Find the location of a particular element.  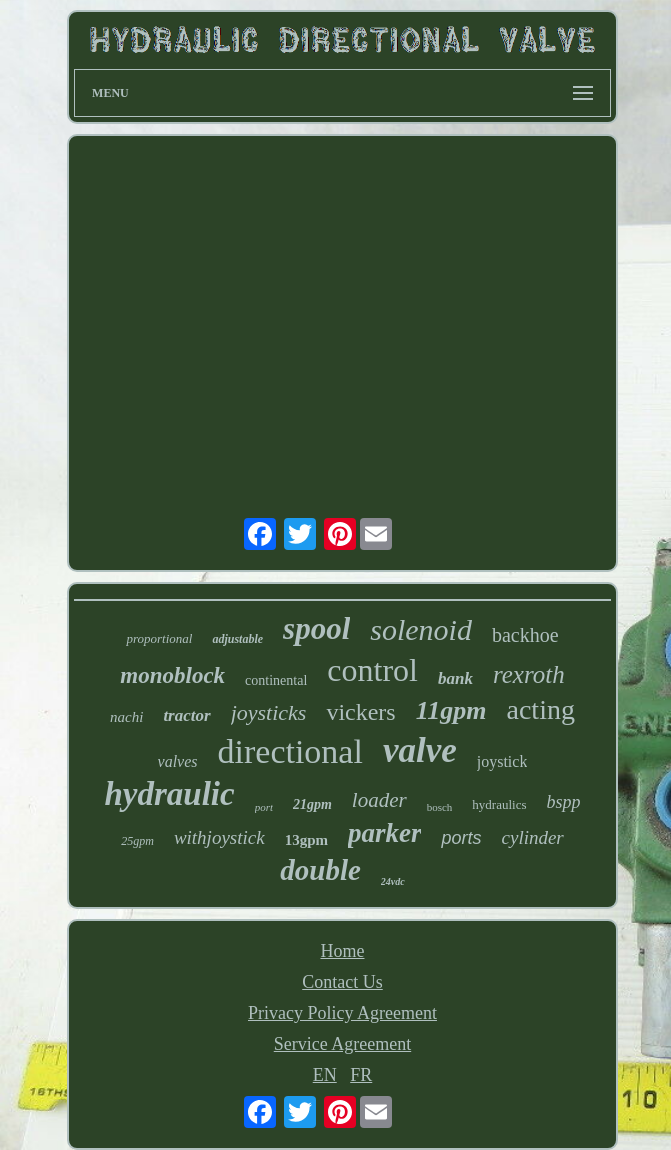

rexroth is located at coordinates (529, 674).